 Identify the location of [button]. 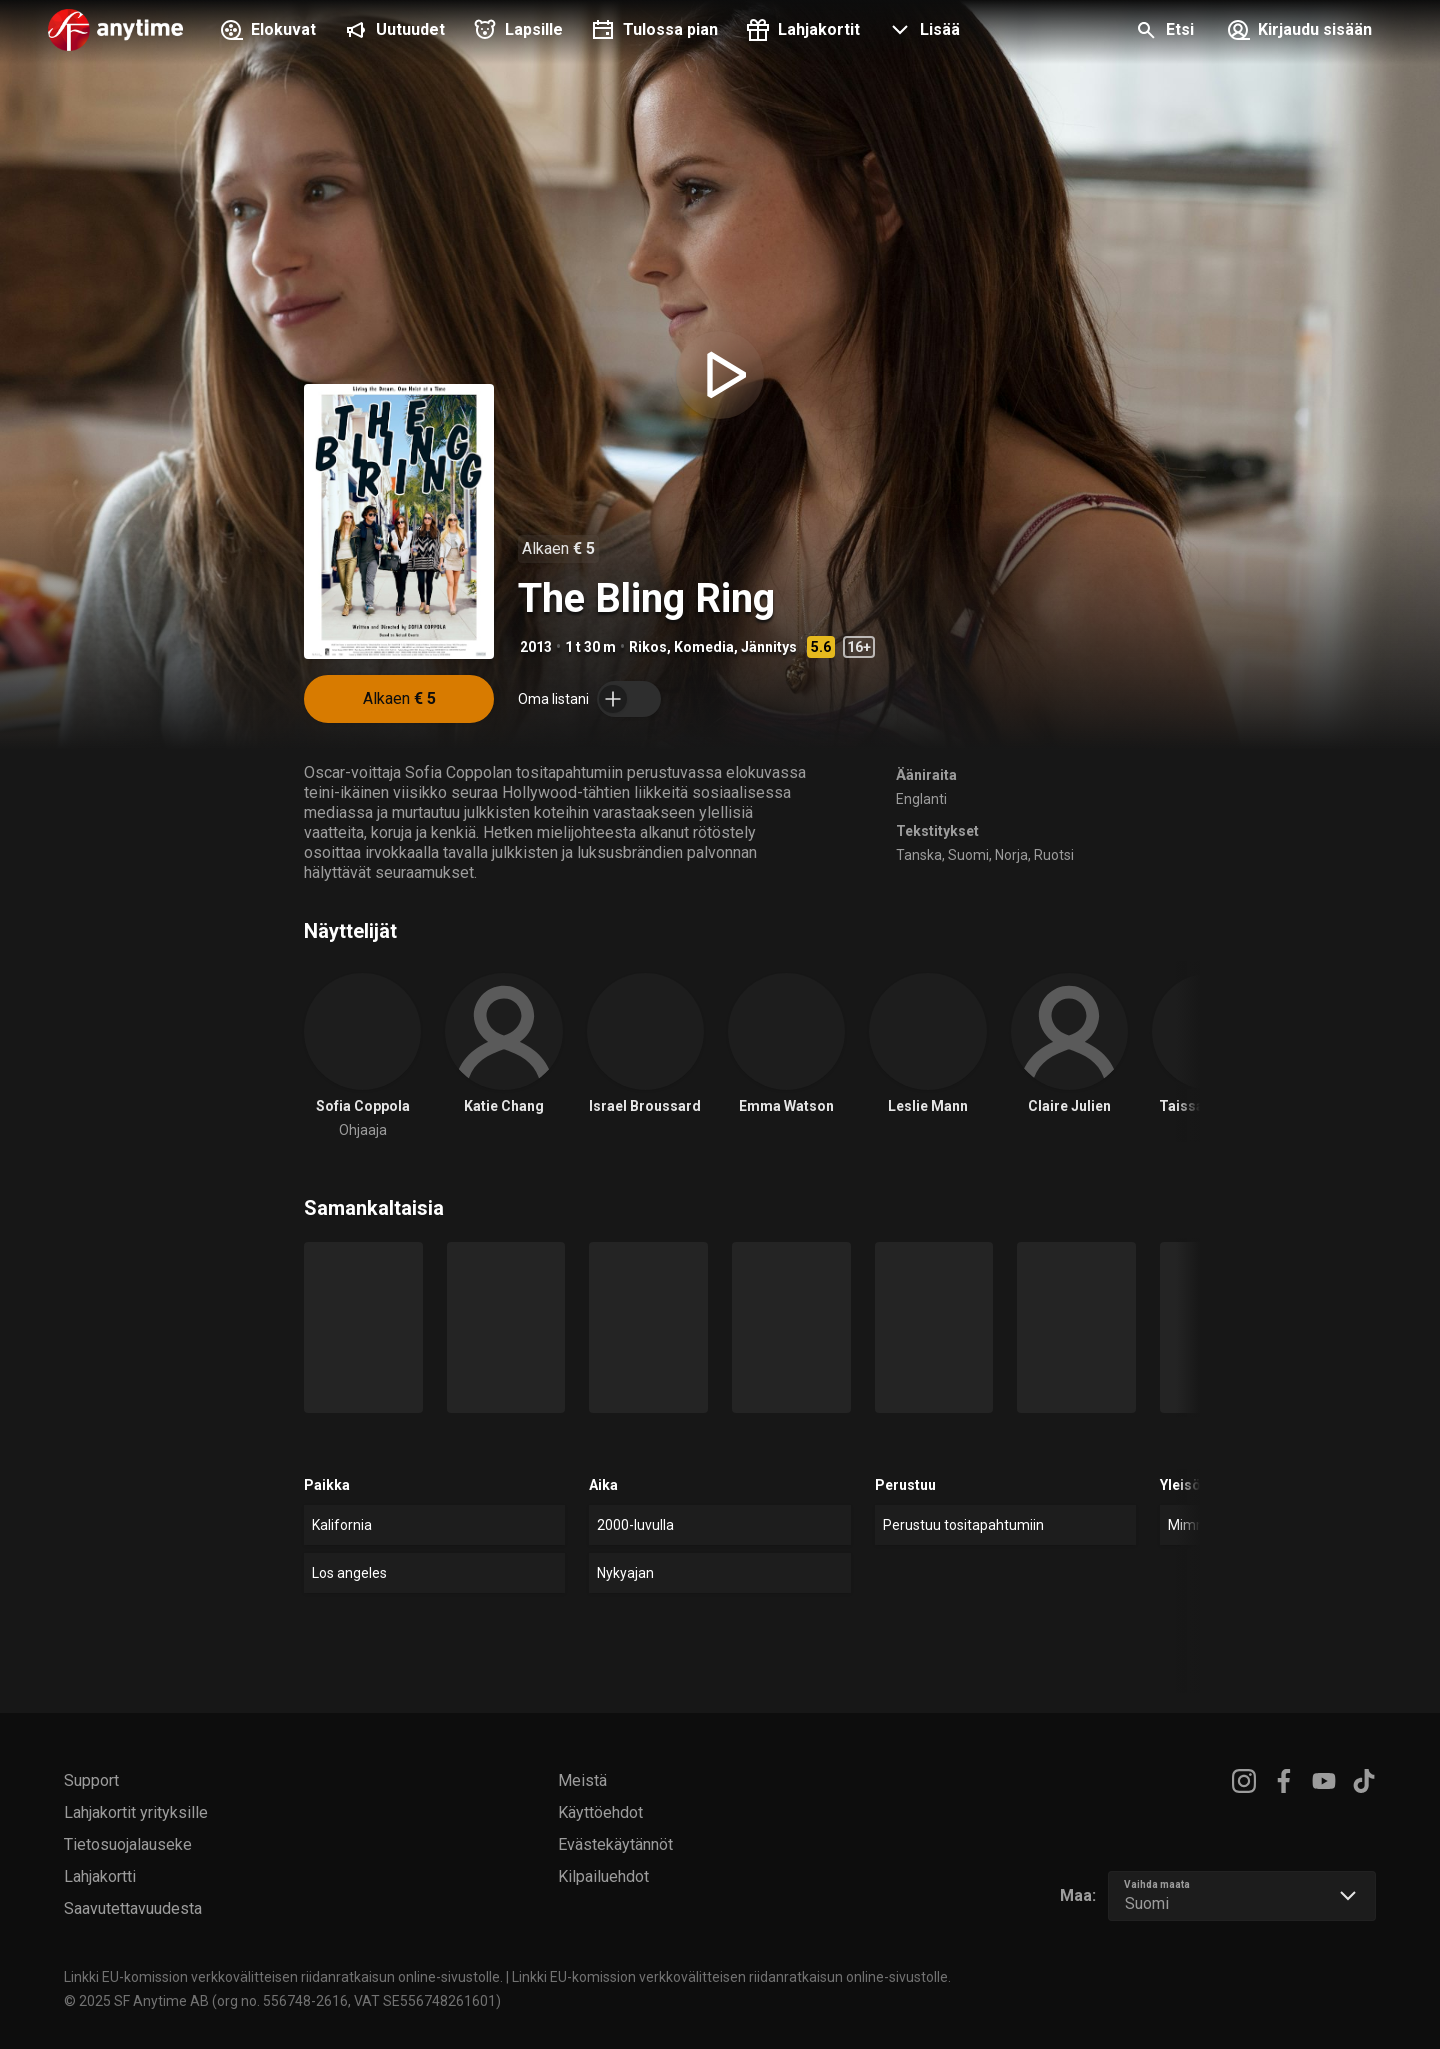
(922, 32).